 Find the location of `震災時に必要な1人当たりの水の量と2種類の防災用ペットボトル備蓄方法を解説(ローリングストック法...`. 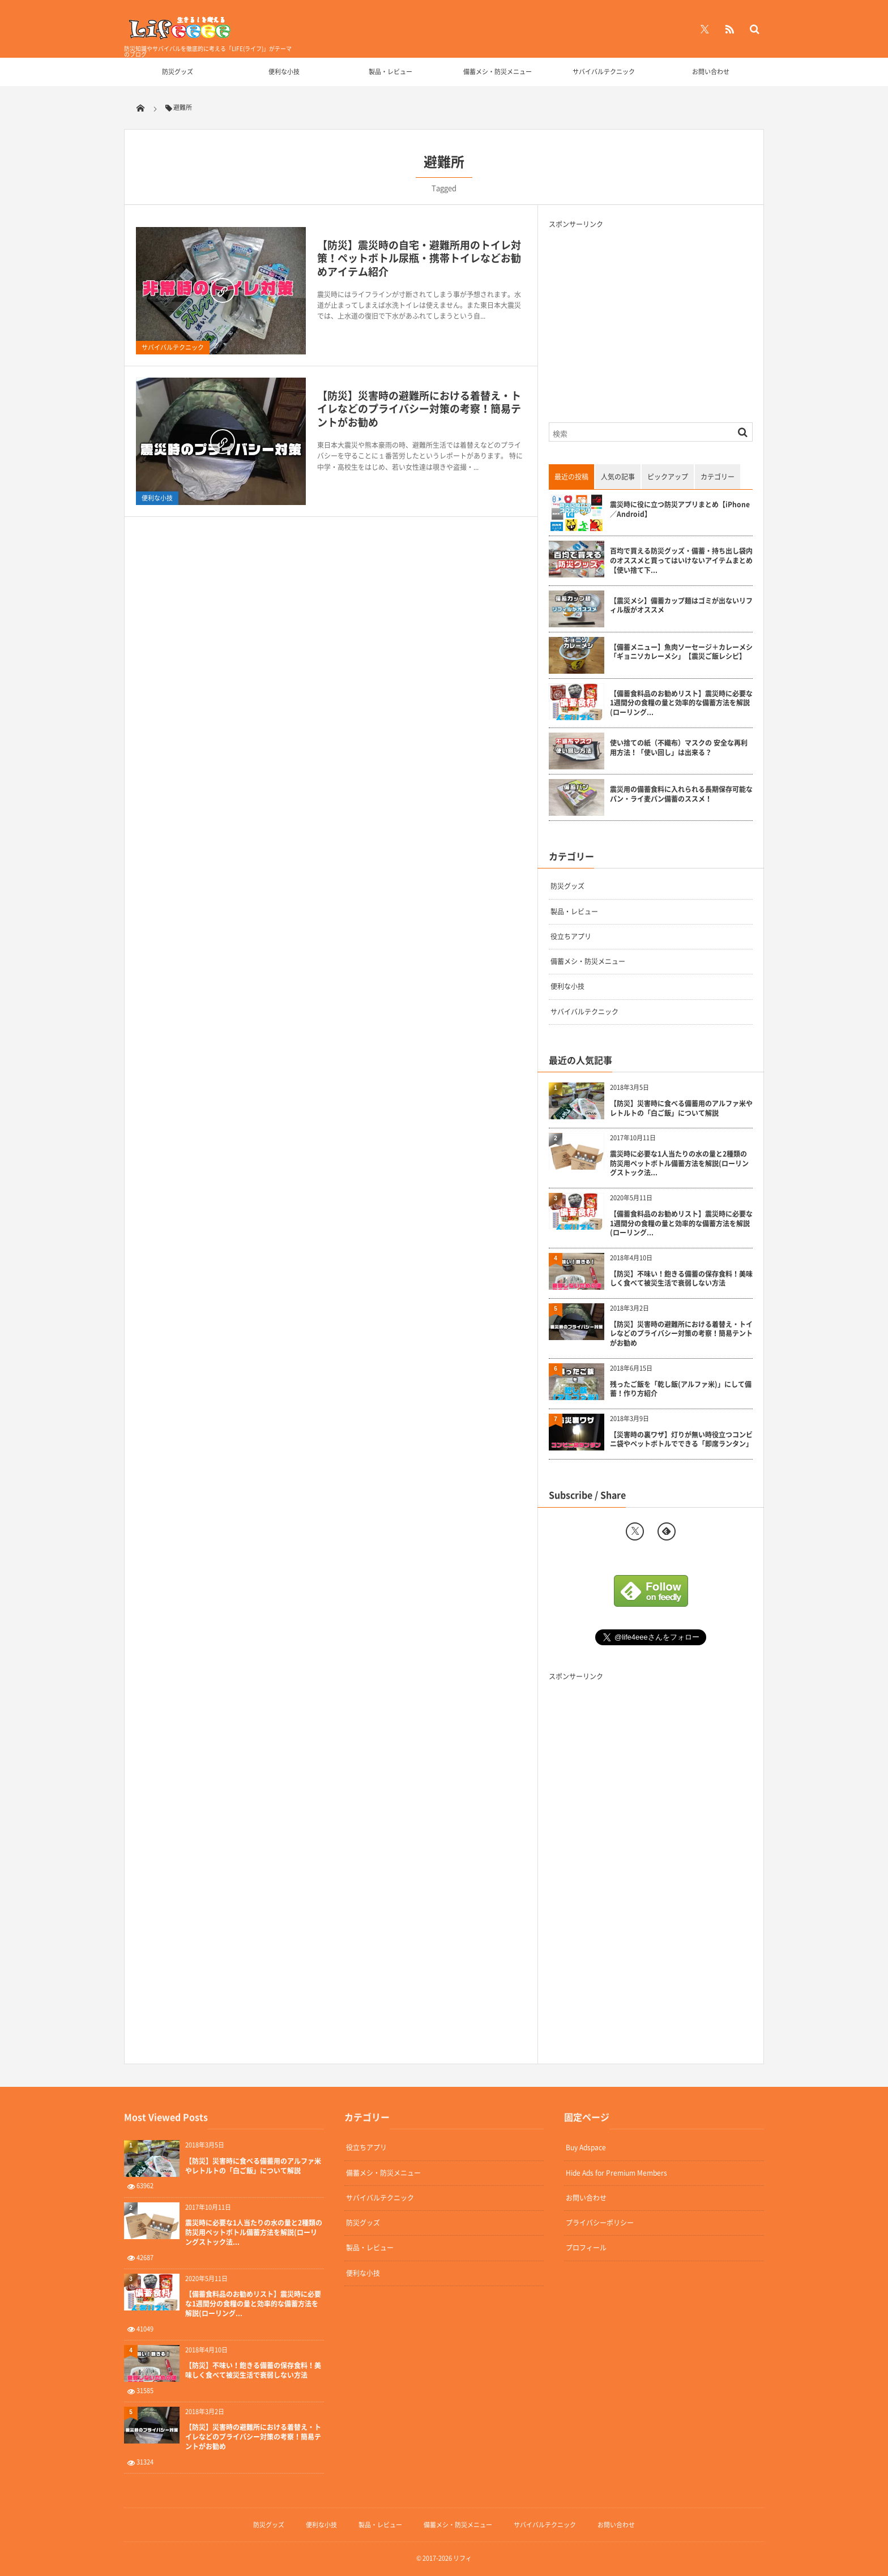

震災時に必要な1人当たりの水の量と2種類の防災用ペットボトル備蓄方法を解説(ローリングストック法... is located at coordinates (679, 1163).